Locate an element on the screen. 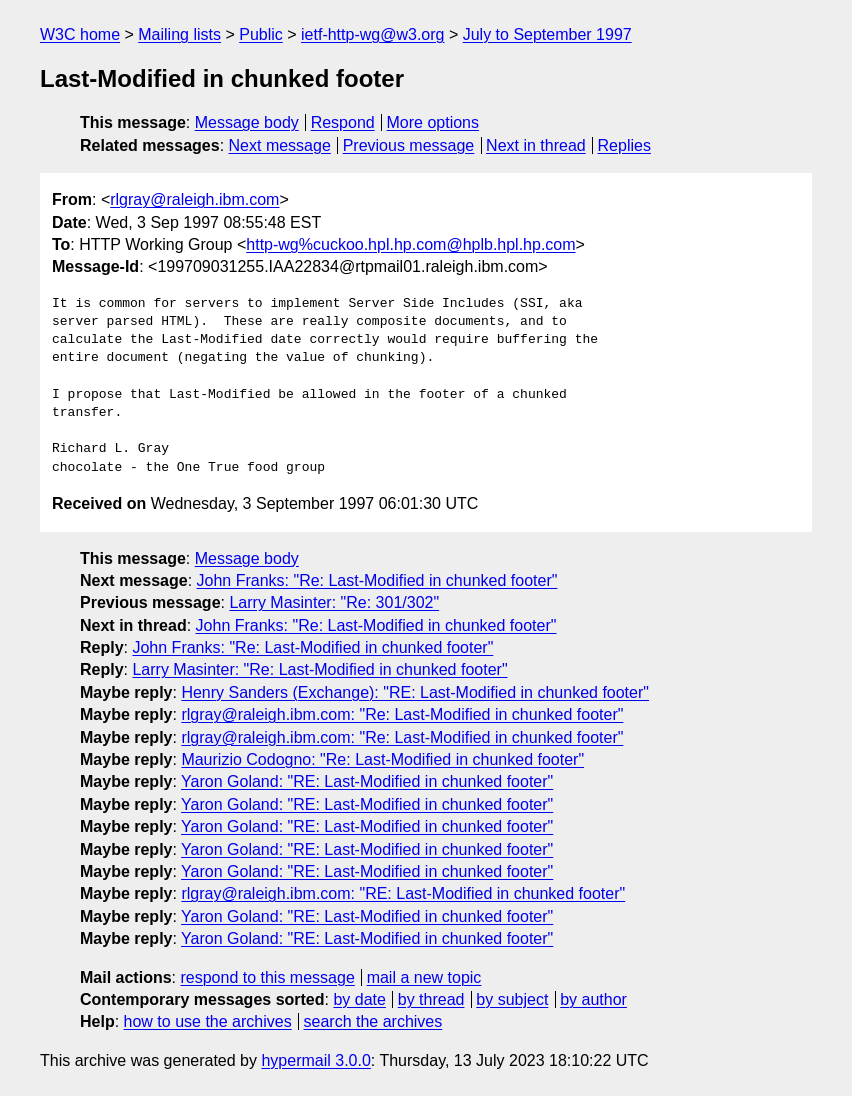 Image resolution: width=852 pixels, height=1096 pixels. Next message is located at coordinates (280, 145).